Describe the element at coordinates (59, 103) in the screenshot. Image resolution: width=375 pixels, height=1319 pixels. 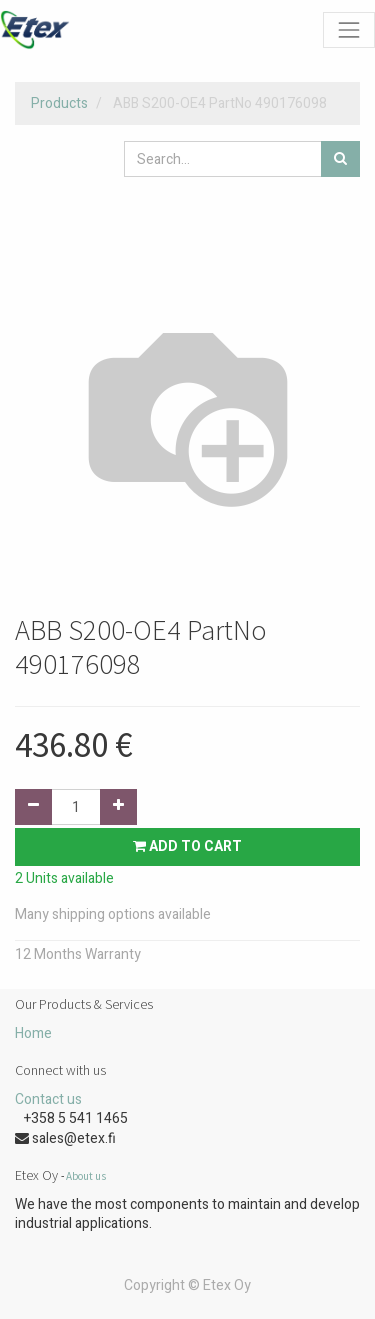
I see `Products` at that location.